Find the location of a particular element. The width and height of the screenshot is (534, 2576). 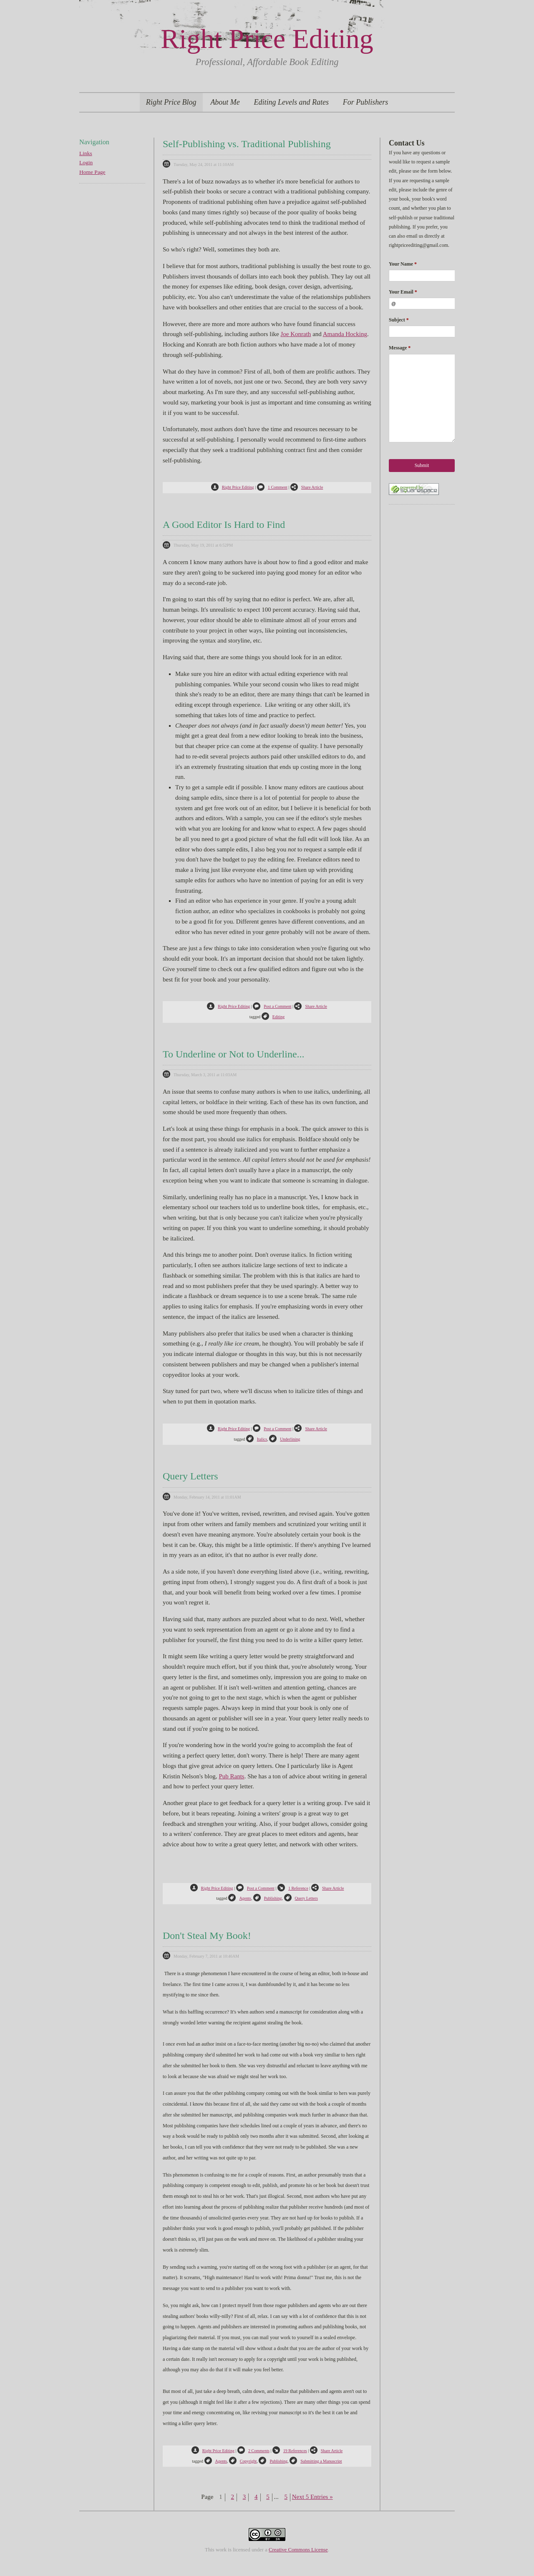

Editing is located at coordinates (273, 1016).